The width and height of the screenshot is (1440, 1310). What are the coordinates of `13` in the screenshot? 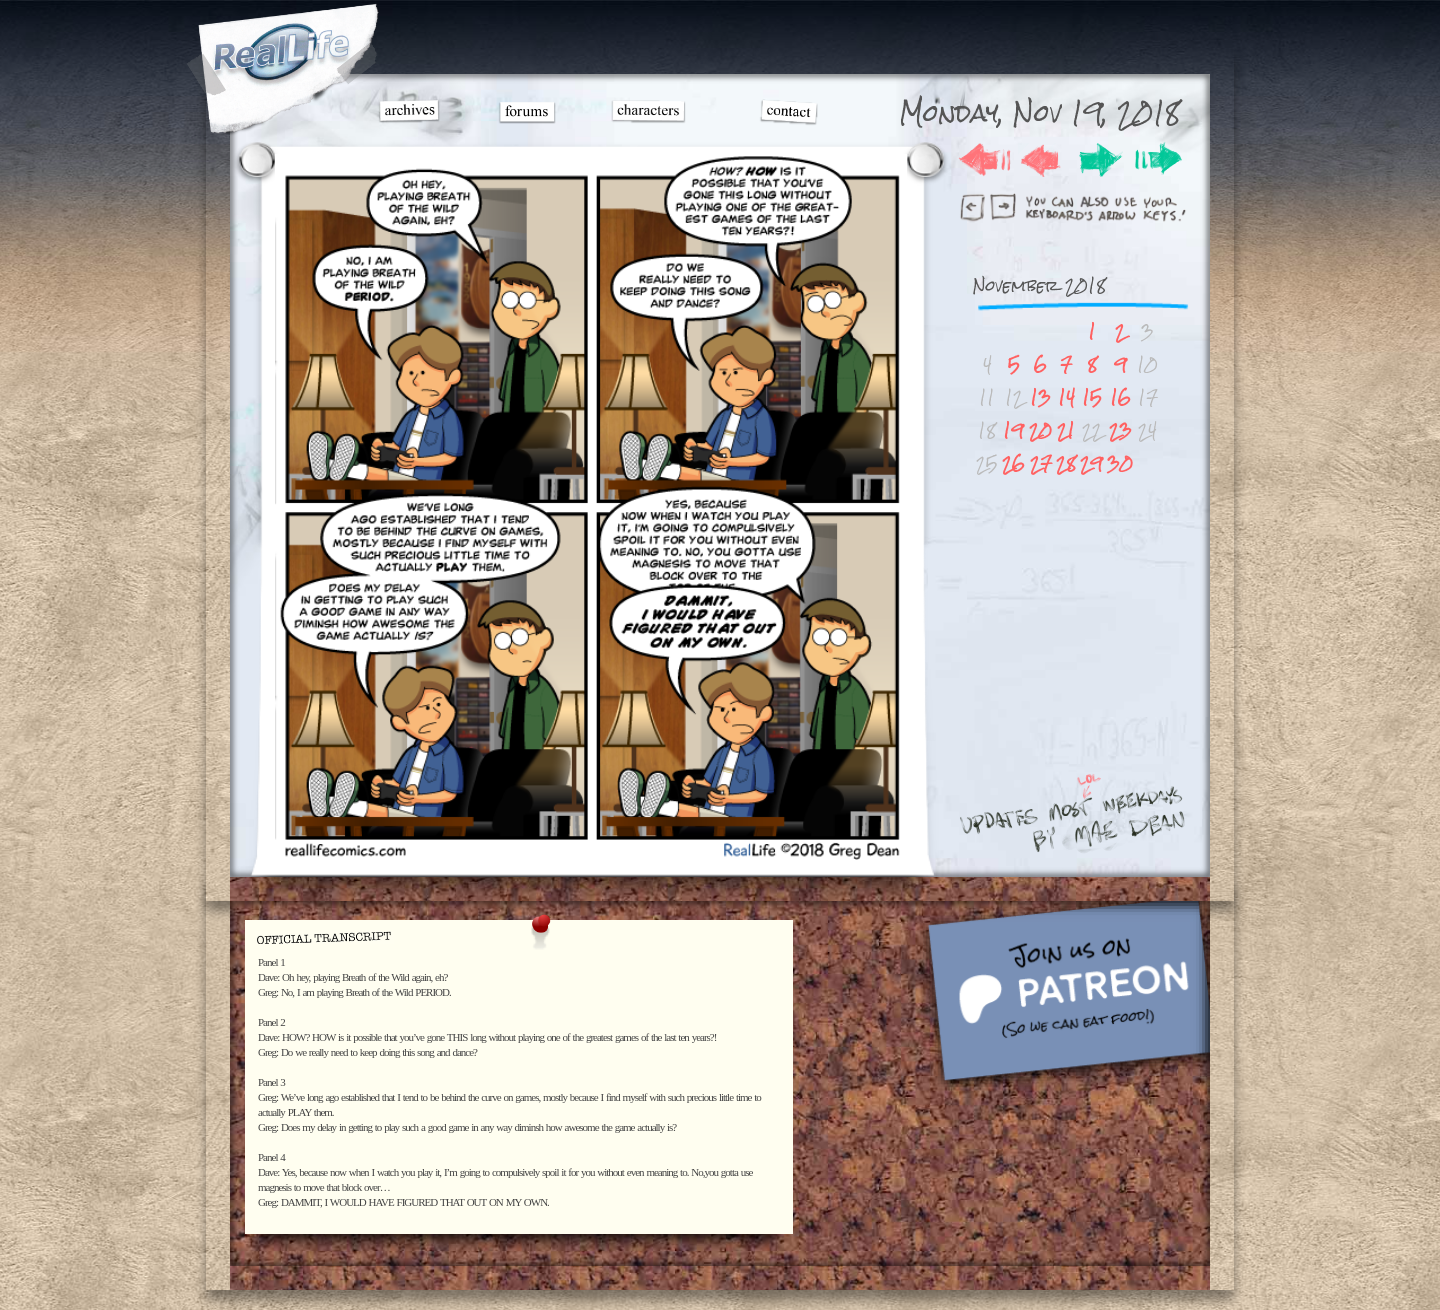 It's located at (1040, 397).